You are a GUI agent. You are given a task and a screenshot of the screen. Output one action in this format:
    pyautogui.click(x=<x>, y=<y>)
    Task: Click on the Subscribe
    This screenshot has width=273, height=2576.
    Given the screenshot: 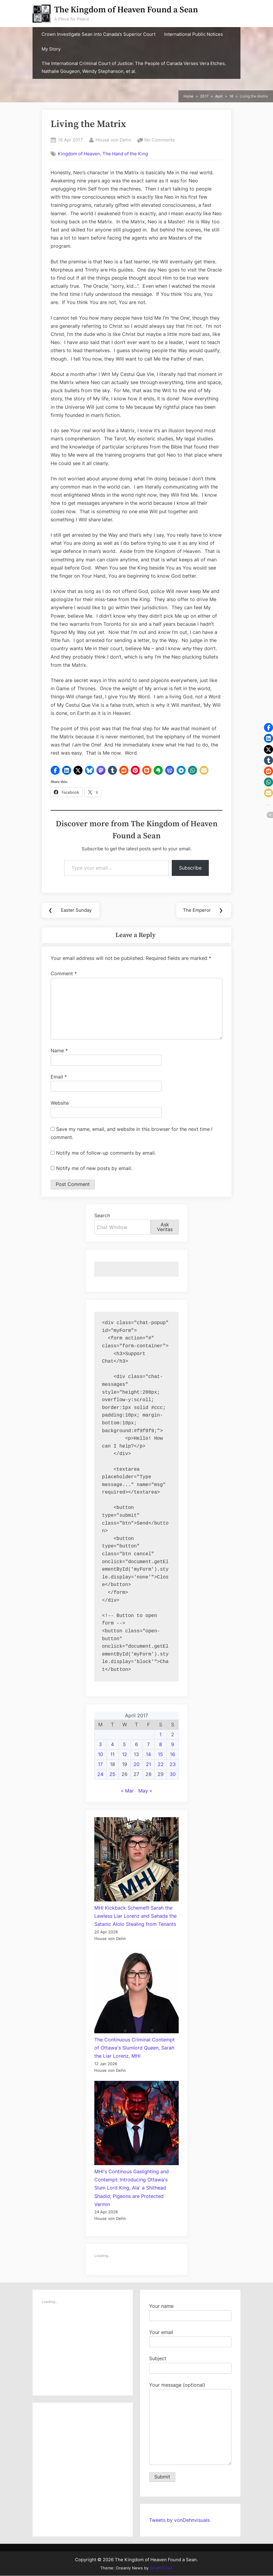 What is the action you would take?
    pyautogui.click(x=190, y=868)
    